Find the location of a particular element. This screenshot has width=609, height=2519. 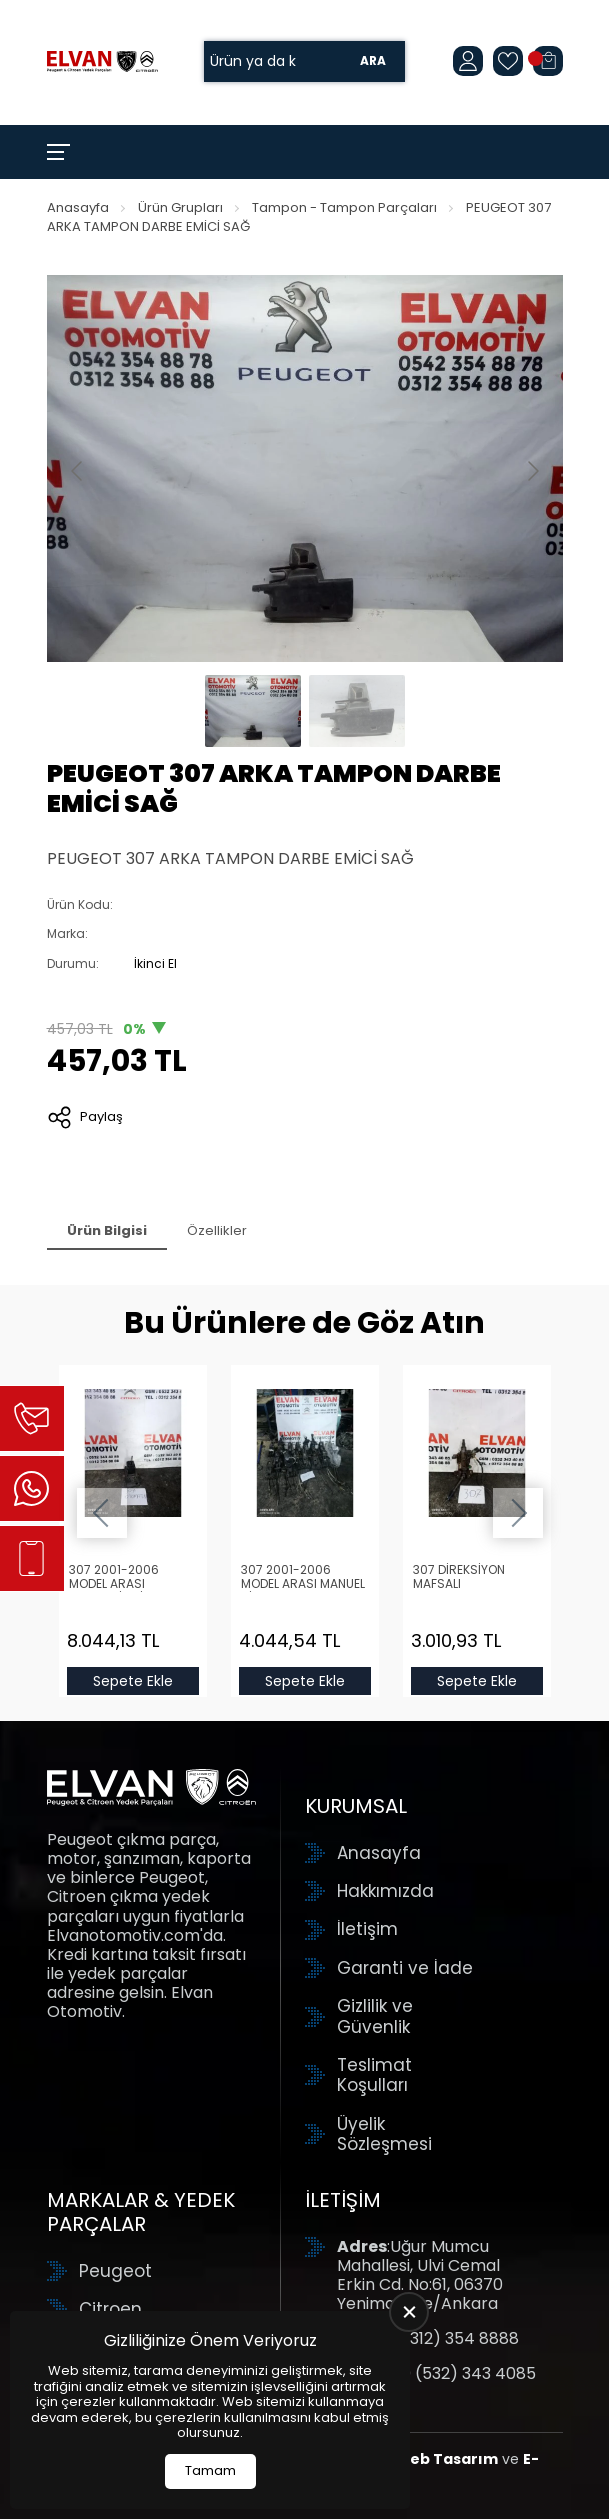

Hakkımızda is located at coordinates (385, 1891).